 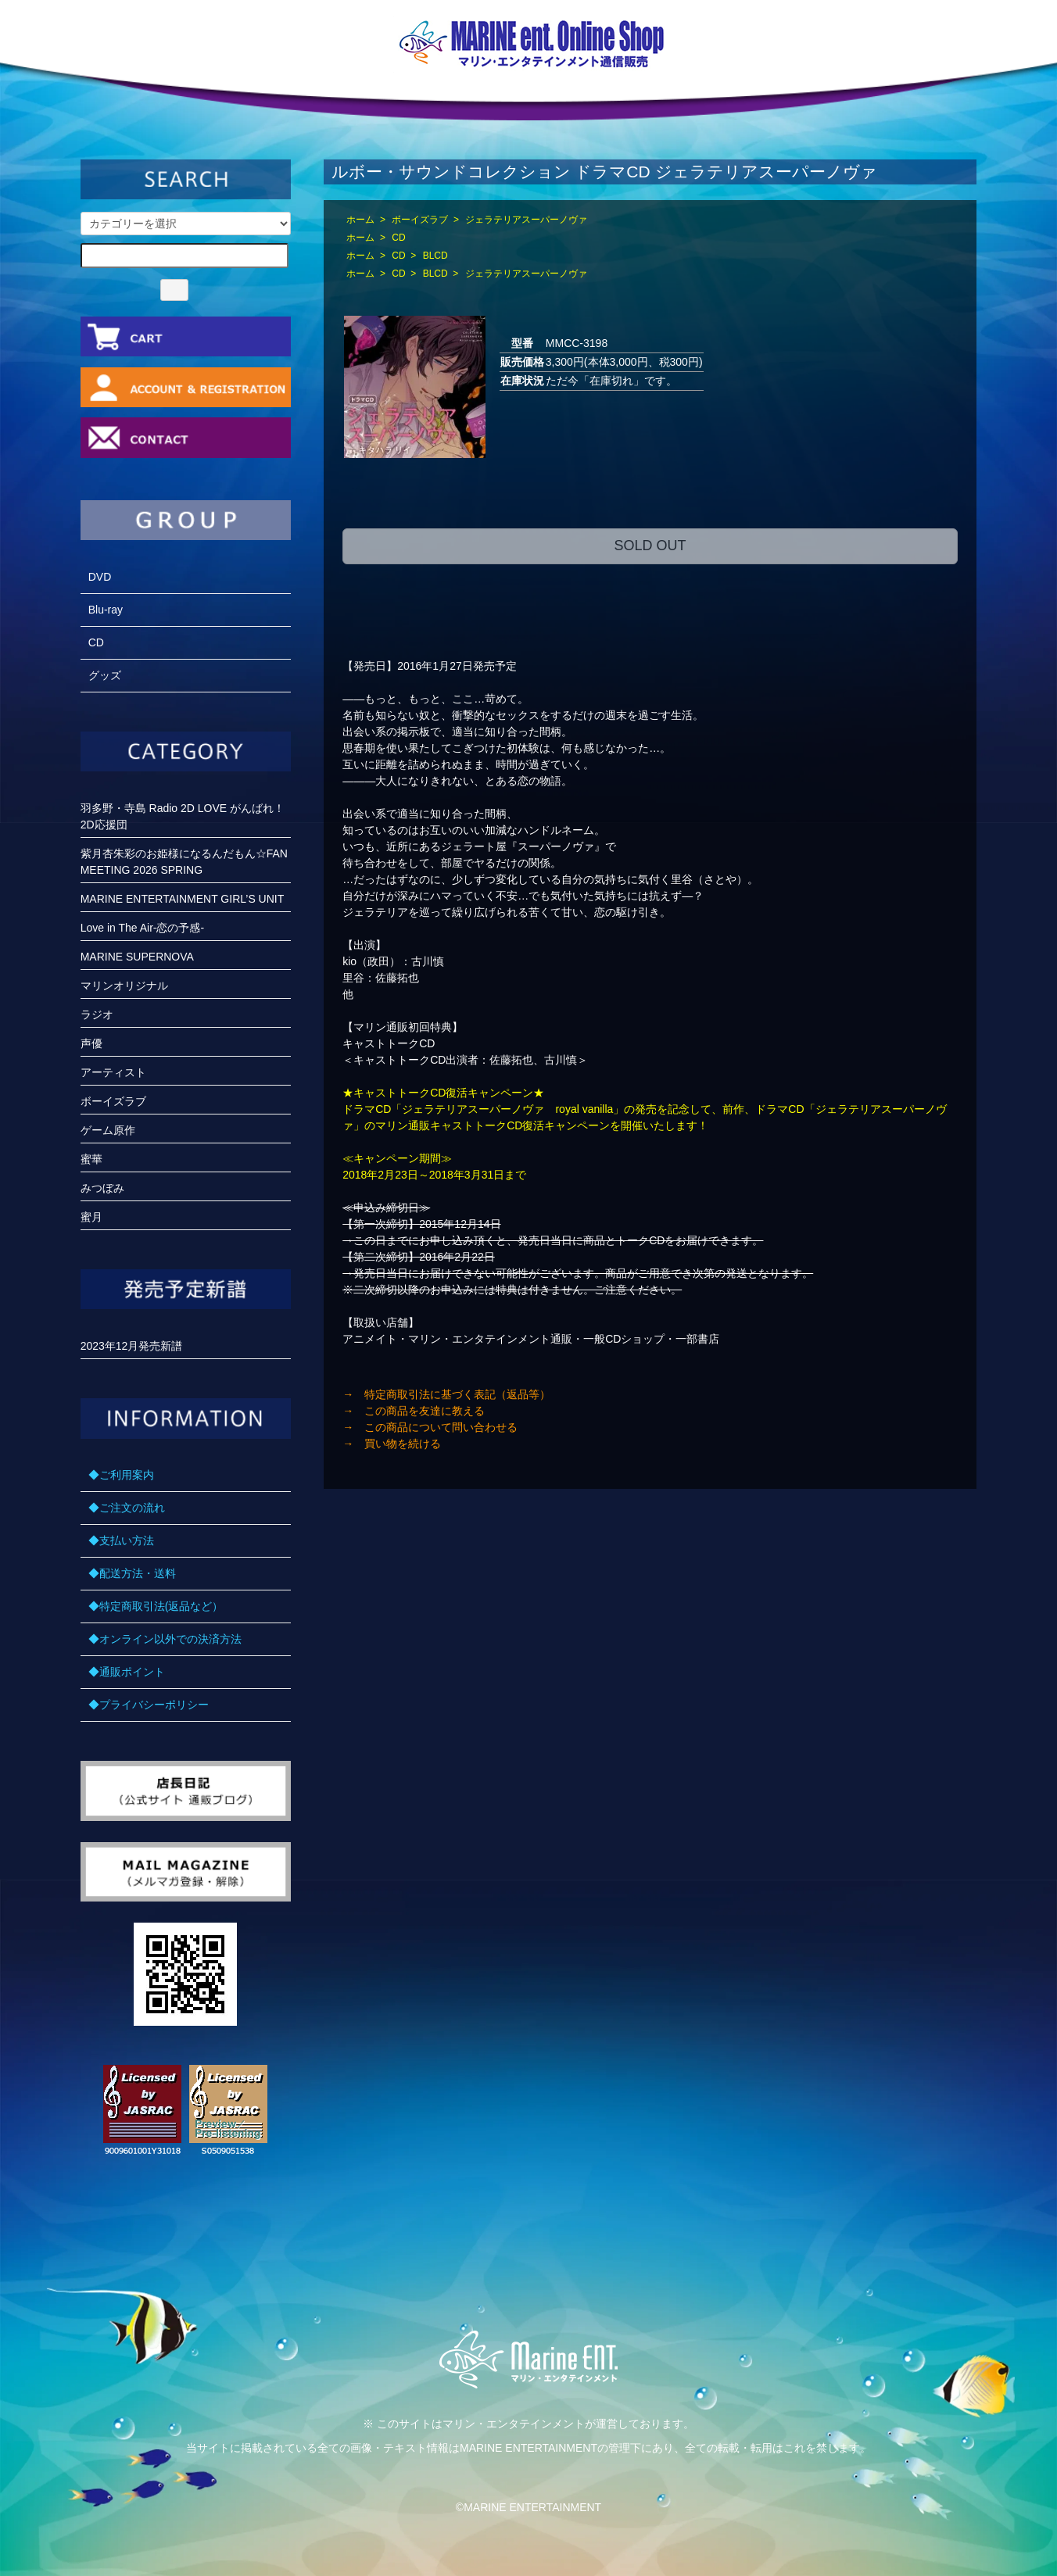 What do you see at coordinates (420, 219) in the screenshot?
I see `ボーイズラブ` at bounding box center [420, 219].